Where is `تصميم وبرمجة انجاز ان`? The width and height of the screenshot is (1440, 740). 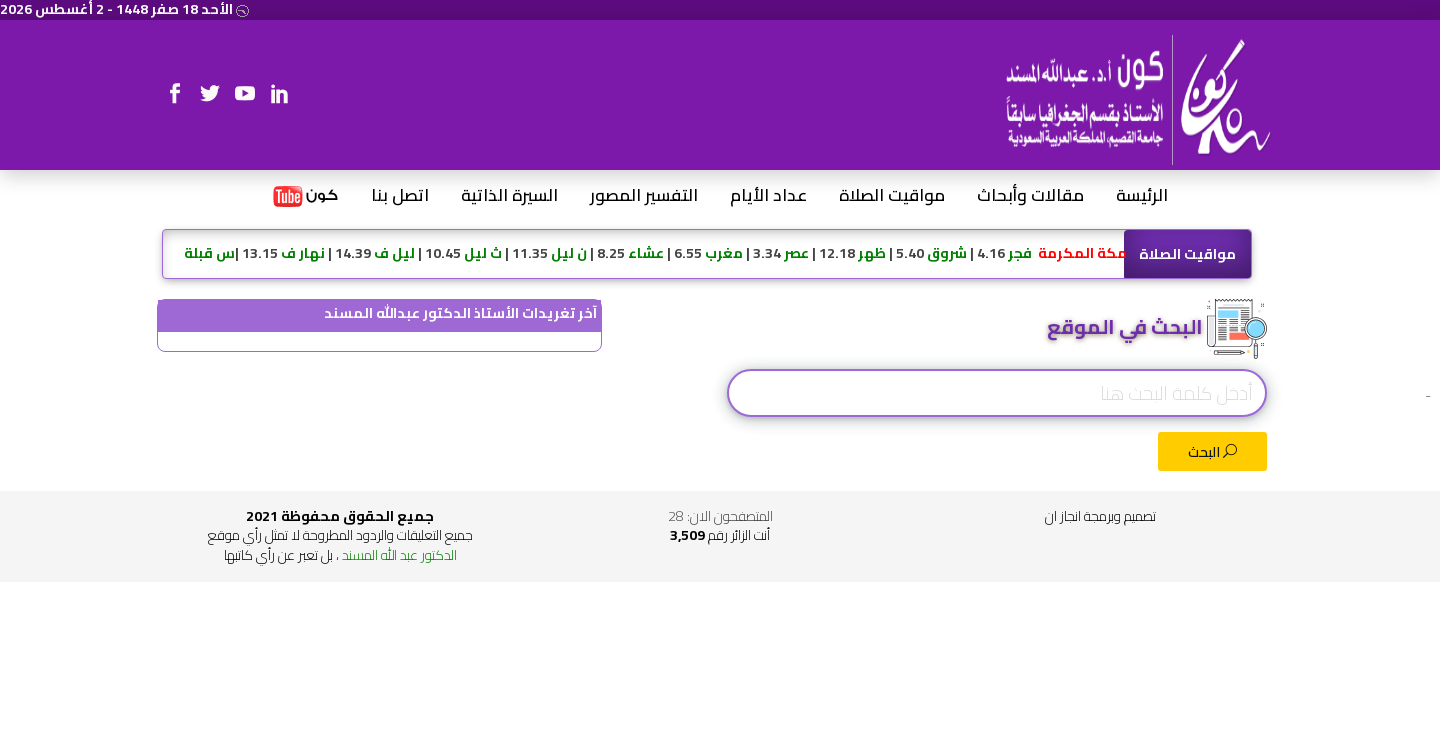 تصميم وبرمجة انجاز ان is located at coordinates (1100, 516).